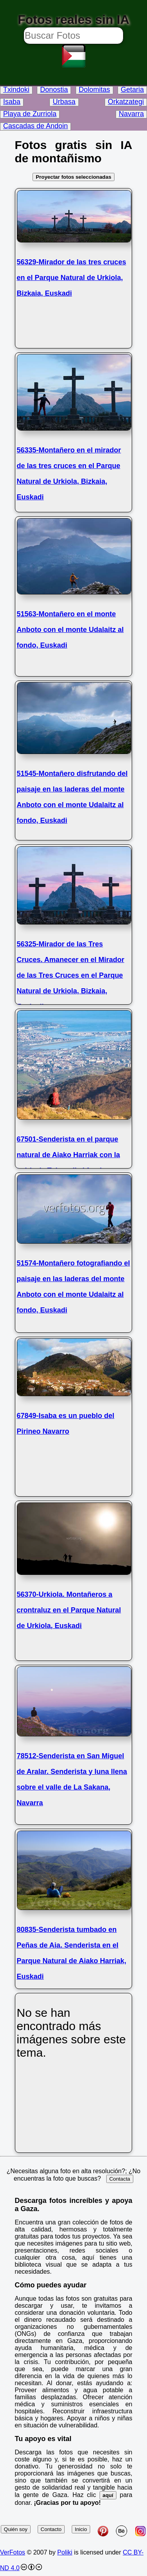 The image size is (147, 2576). What do you see at coordinates (64, 102) in the screenshot?
I see `Urbasa` at bounding box center [64, 102].